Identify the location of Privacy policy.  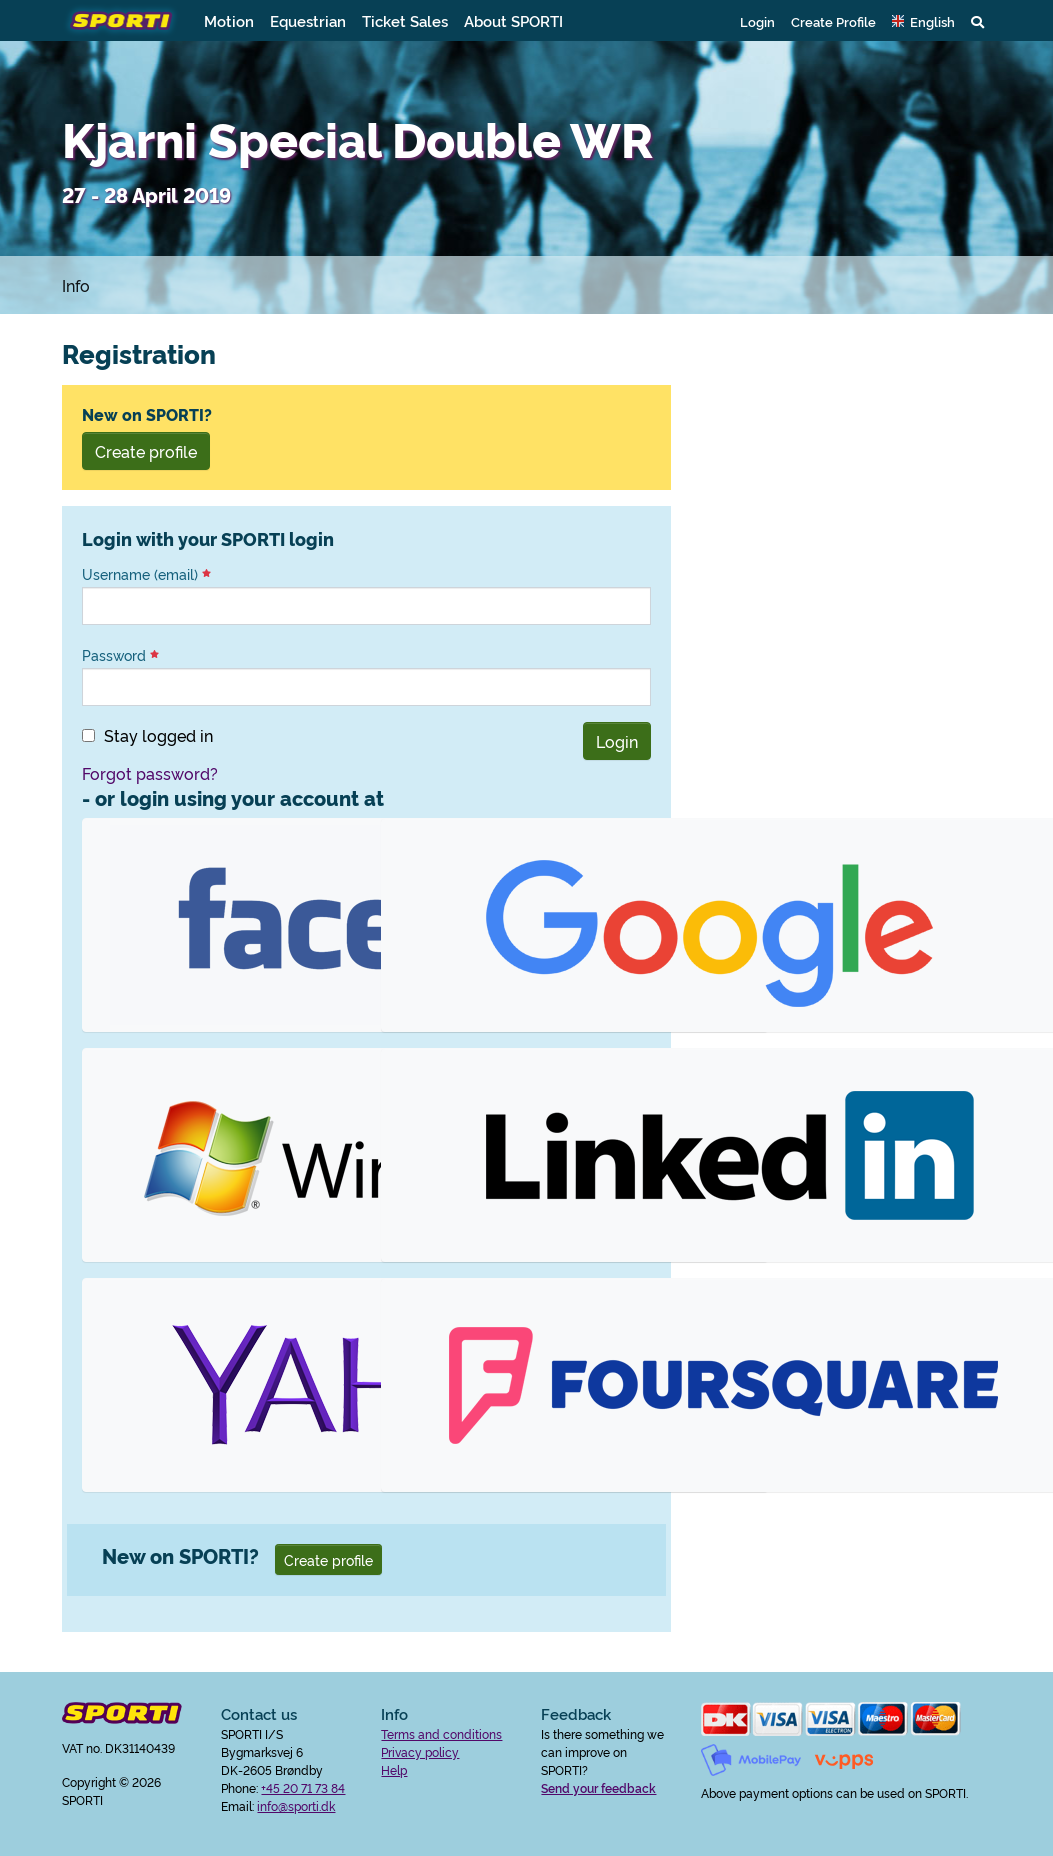
(420, 1751).